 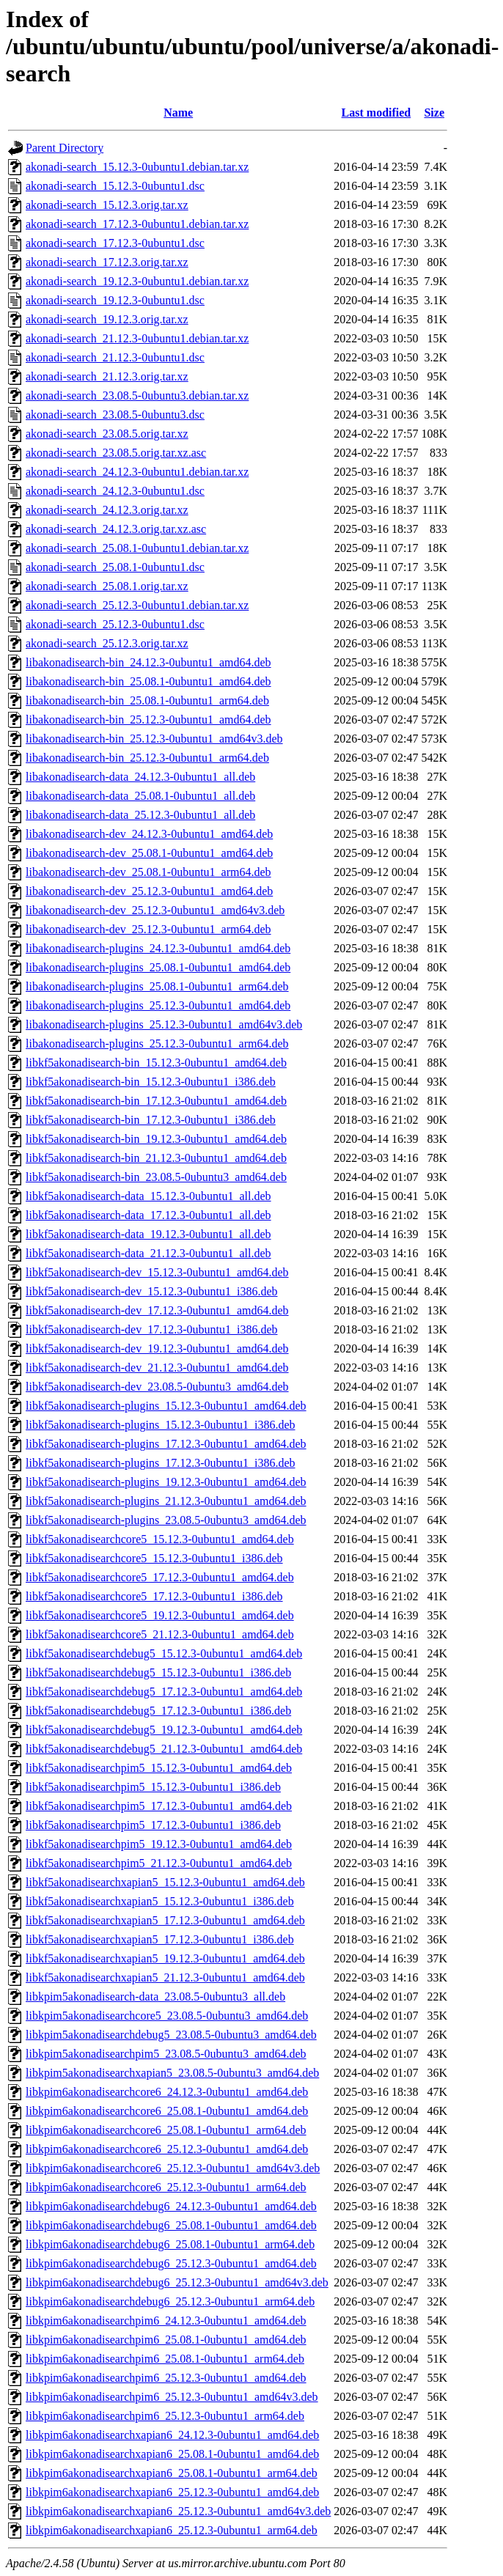 I want to click on libkf5akonadisearchpim5_19.12.3-0ubuntu1_amd64.deb, so click(x=159, y=1844).